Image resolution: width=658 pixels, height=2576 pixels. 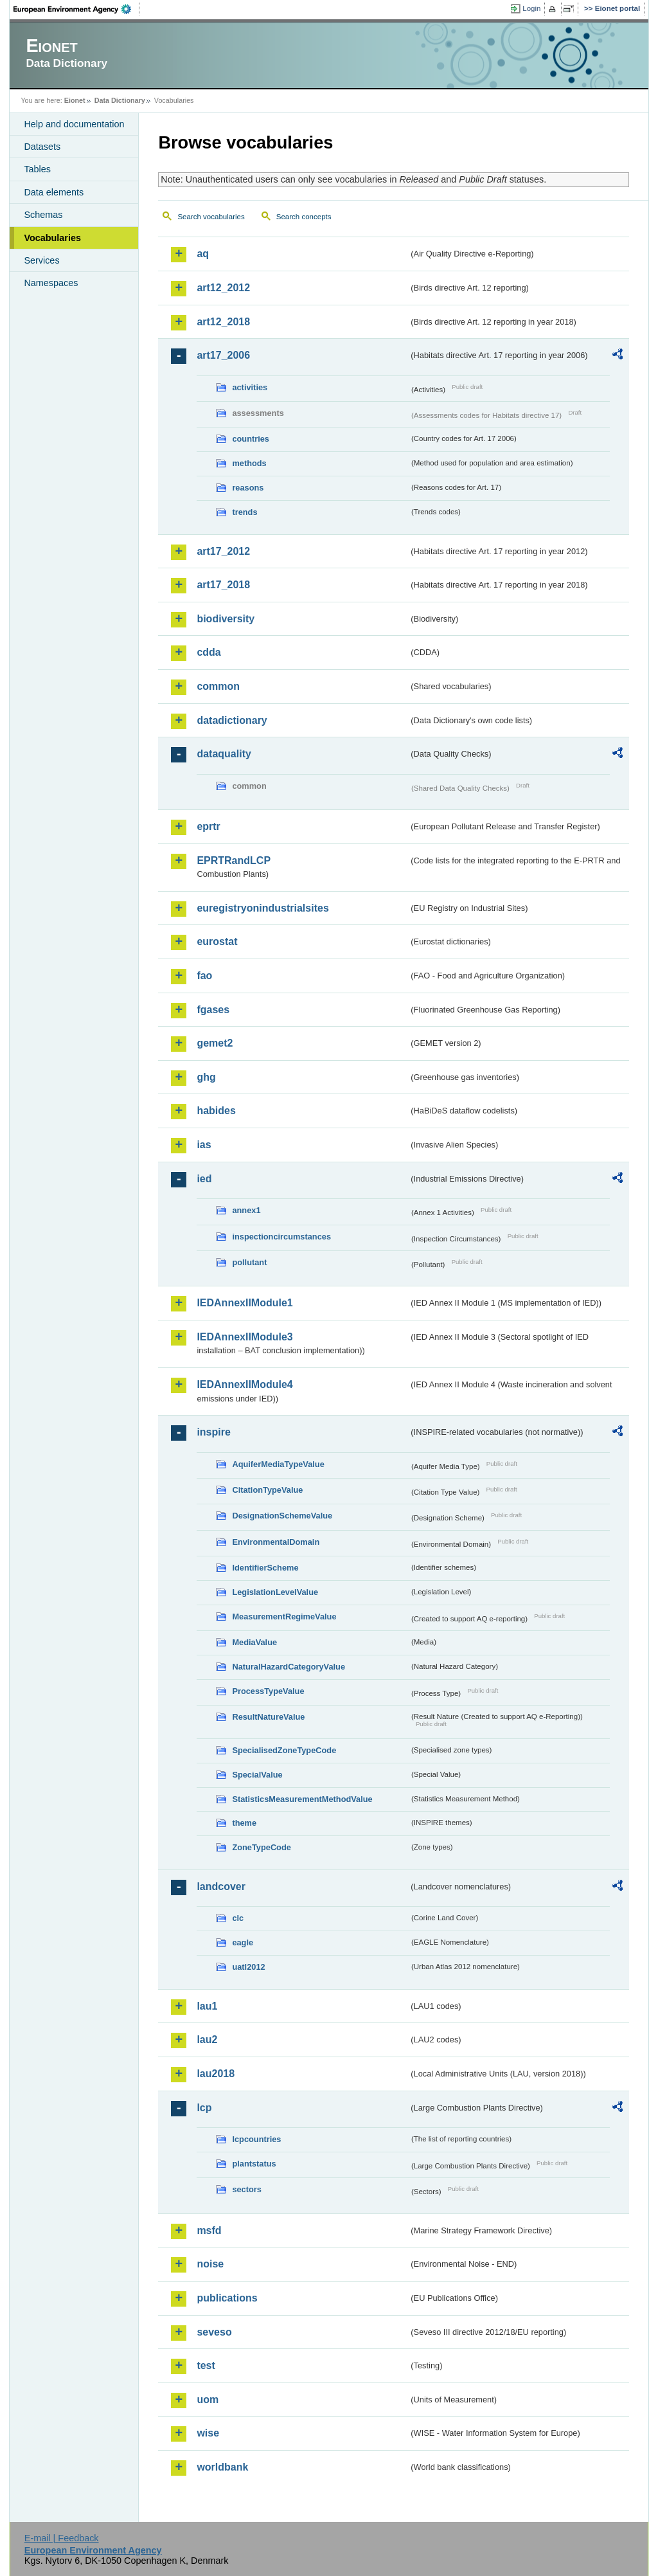 What do you see at coordinates (203, 253) in the screenshot?
I see `aq` at bounding box center [203, 253].